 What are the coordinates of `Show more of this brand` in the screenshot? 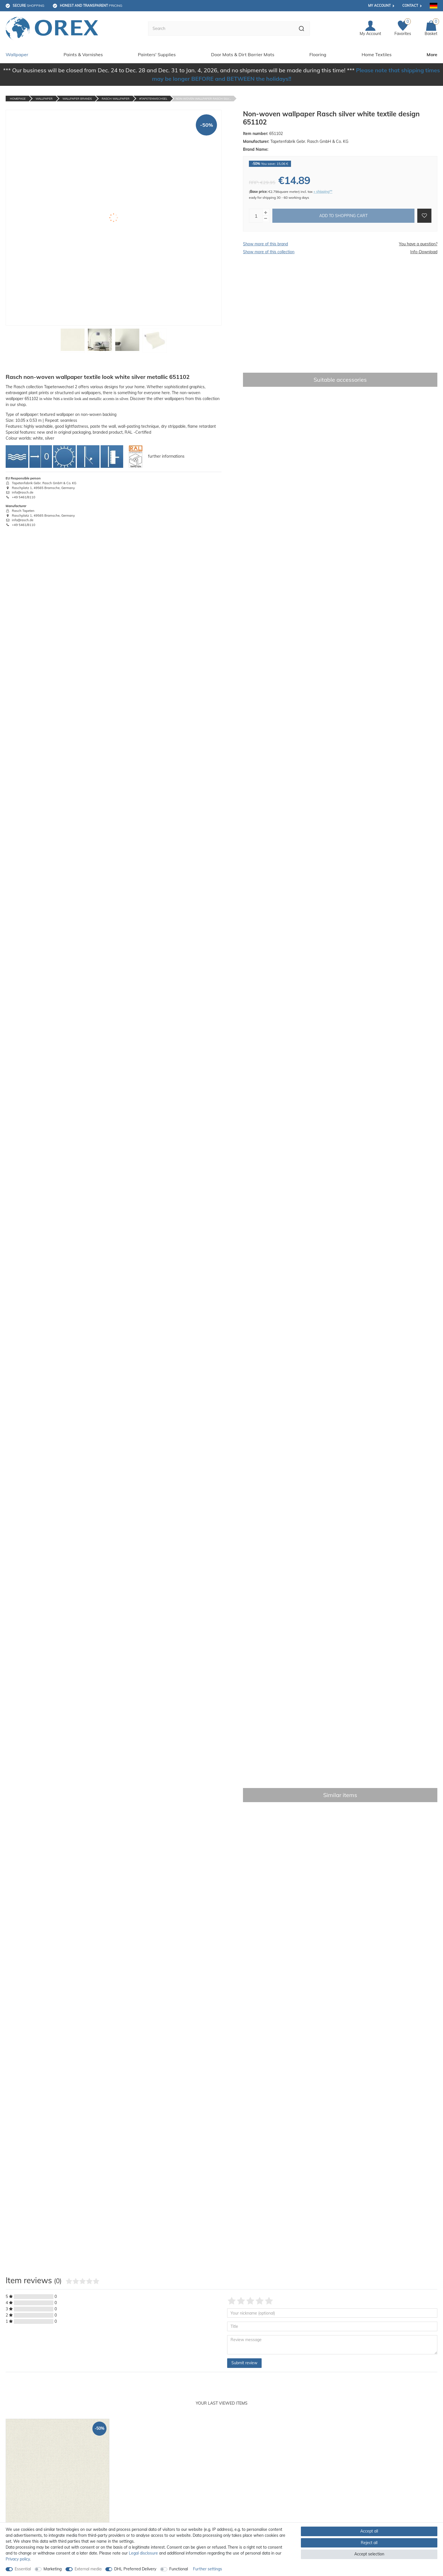 It's located at (265, 243).